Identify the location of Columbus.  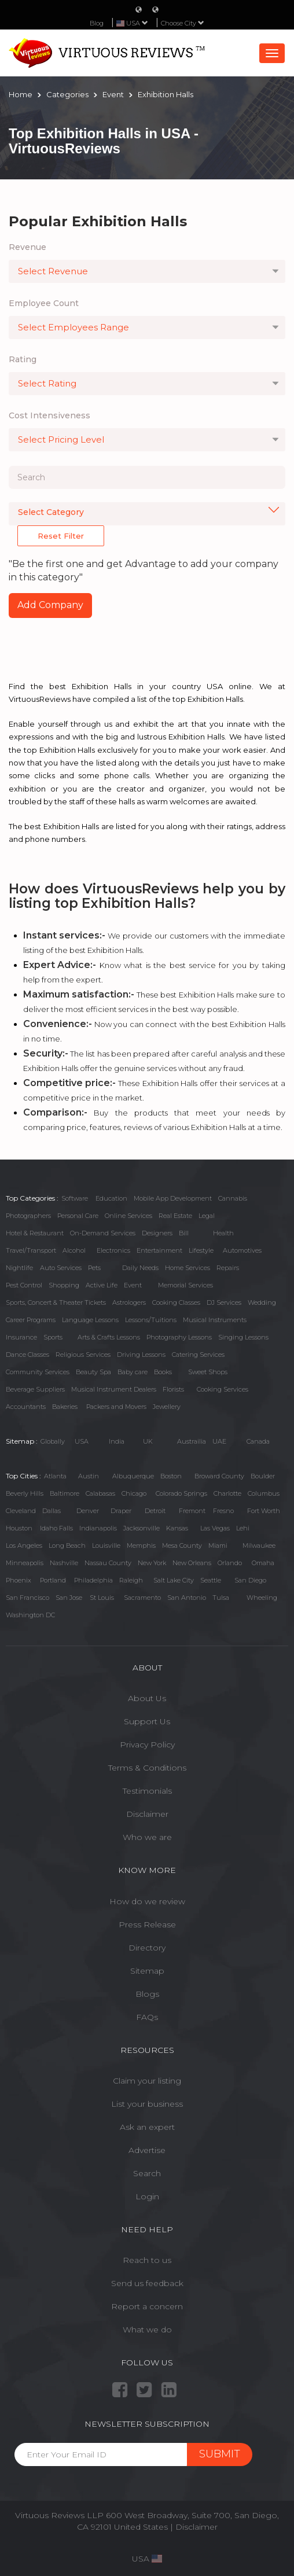
(264, 1493).